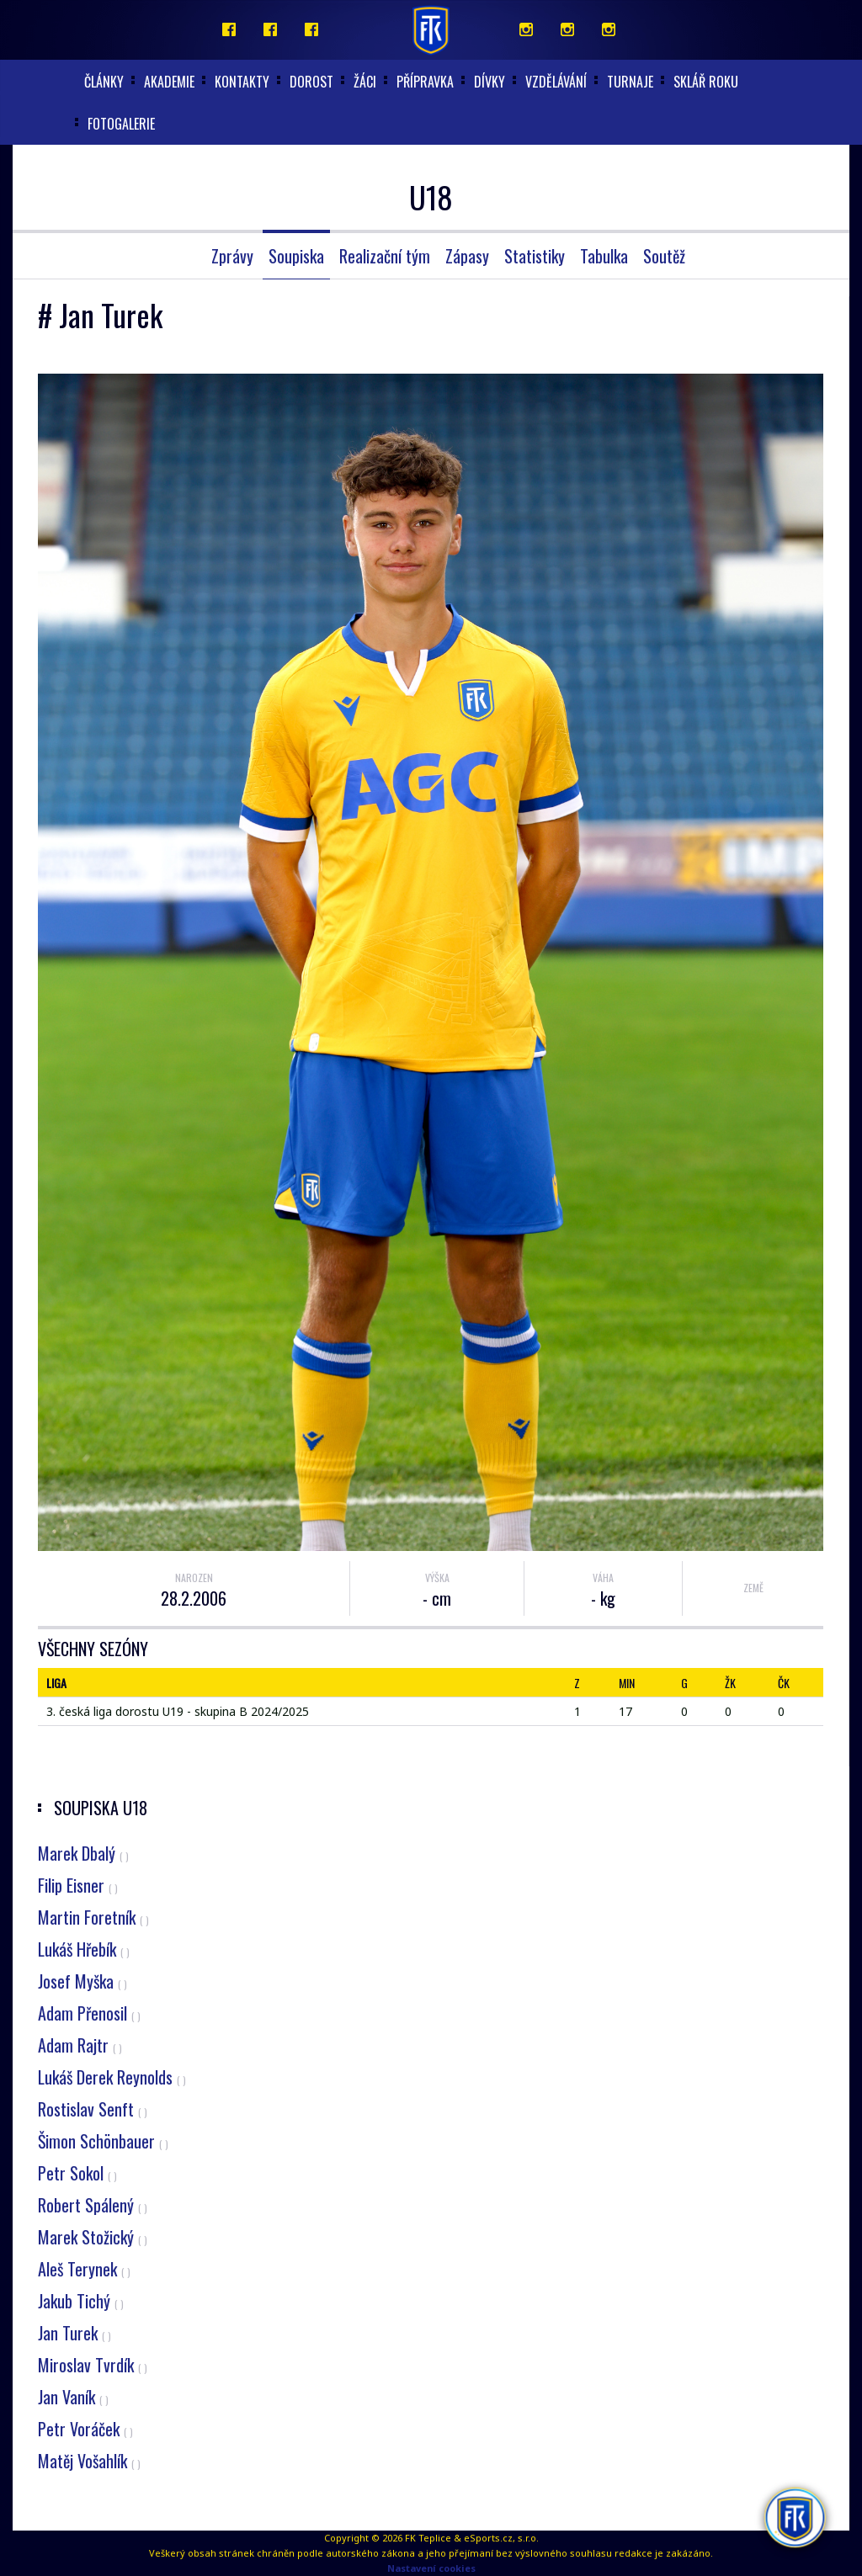 The width and height of the screenshot is (862, 2576). What do you see at coordinates (73, 2396) in the screenshot?
I see `Jan Vaník` at bounding box center [73, 2396].